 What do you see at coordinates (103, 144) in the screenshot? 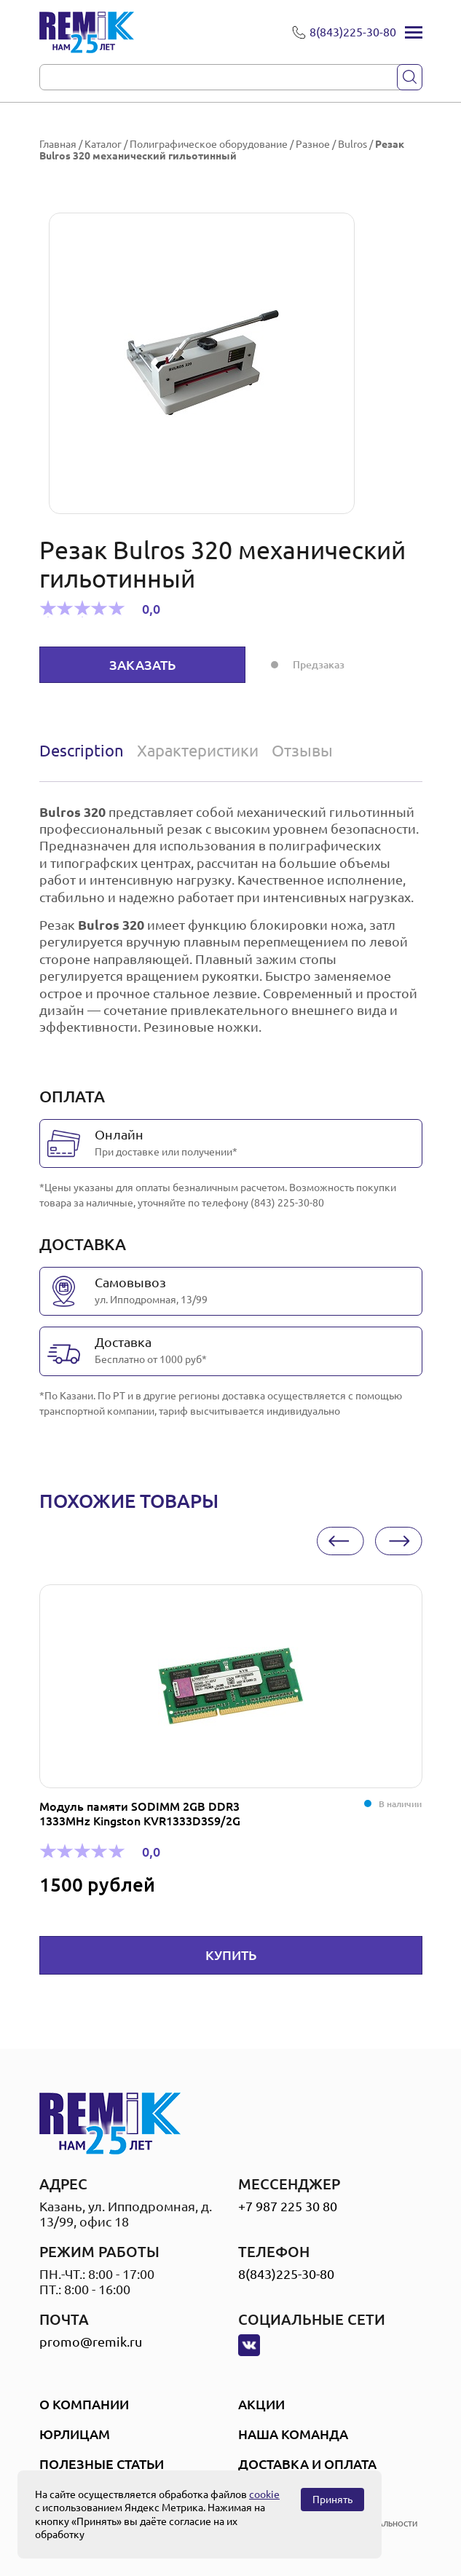
I see `Каталог` at bounding box center [103, 144].